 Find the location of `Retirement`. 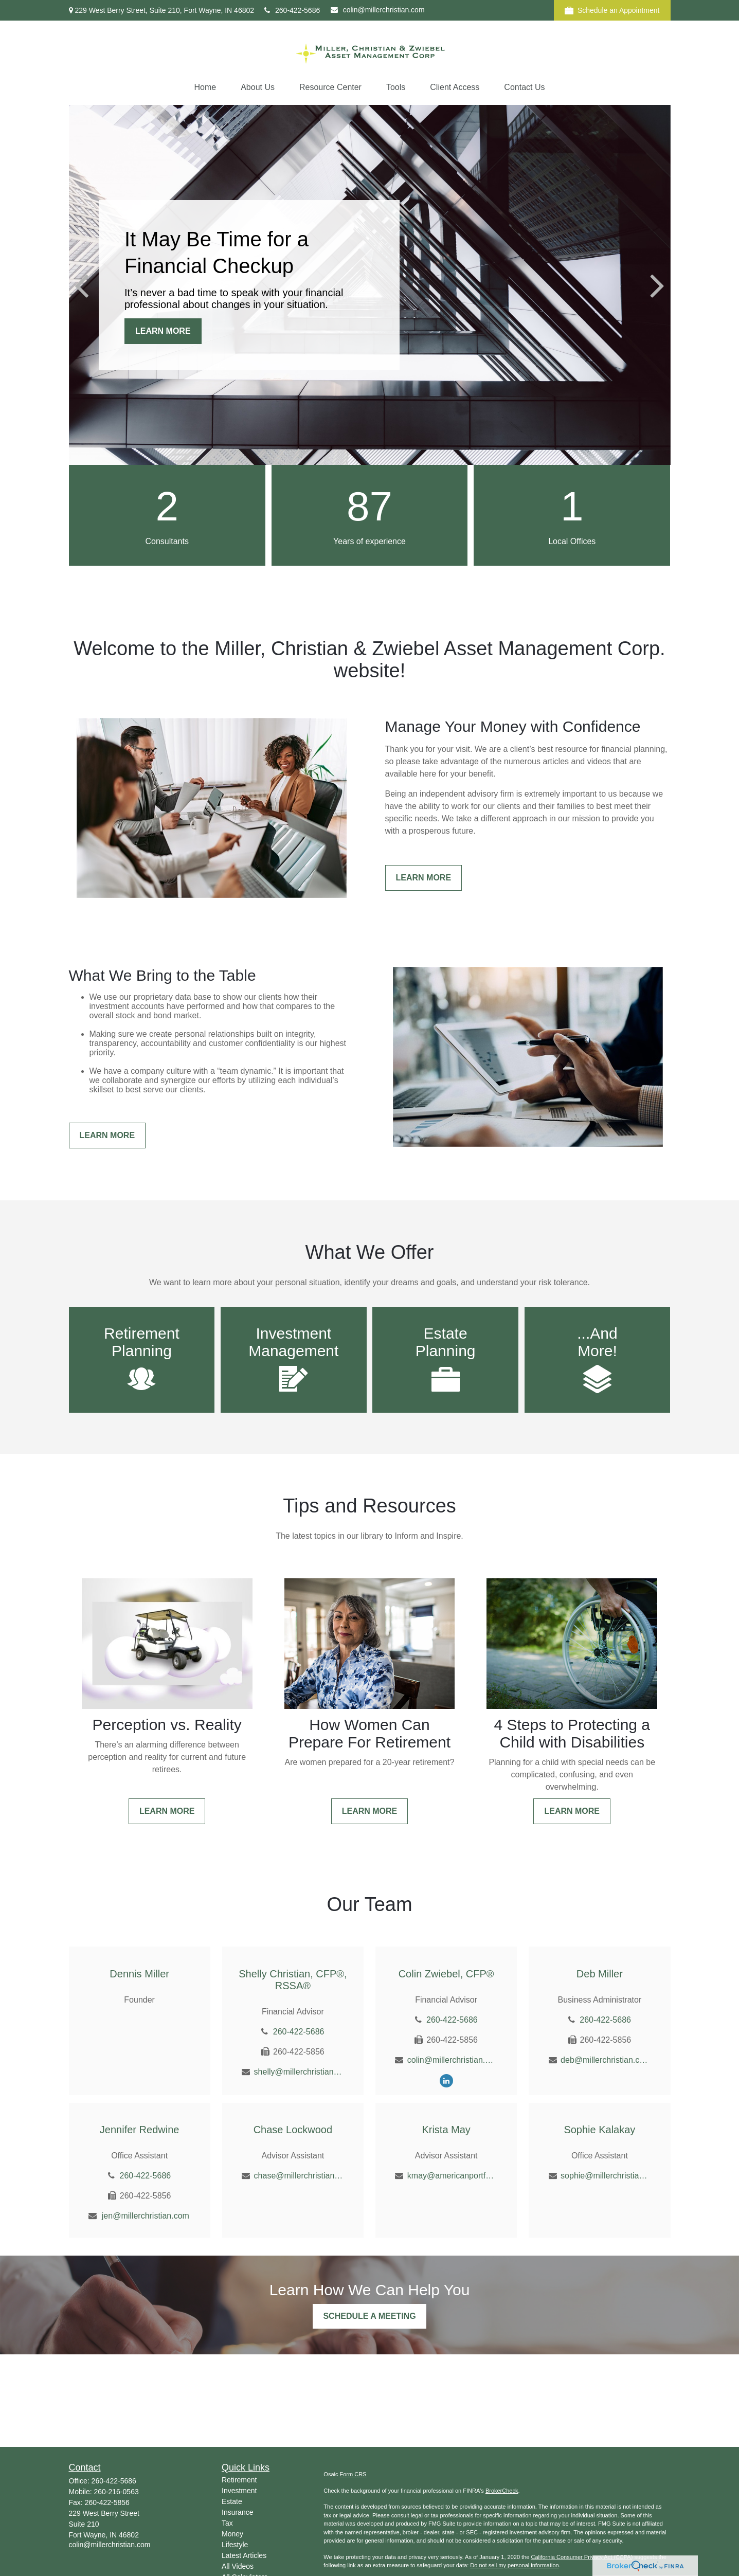

Retirement is located at coordinates (239, 2480).